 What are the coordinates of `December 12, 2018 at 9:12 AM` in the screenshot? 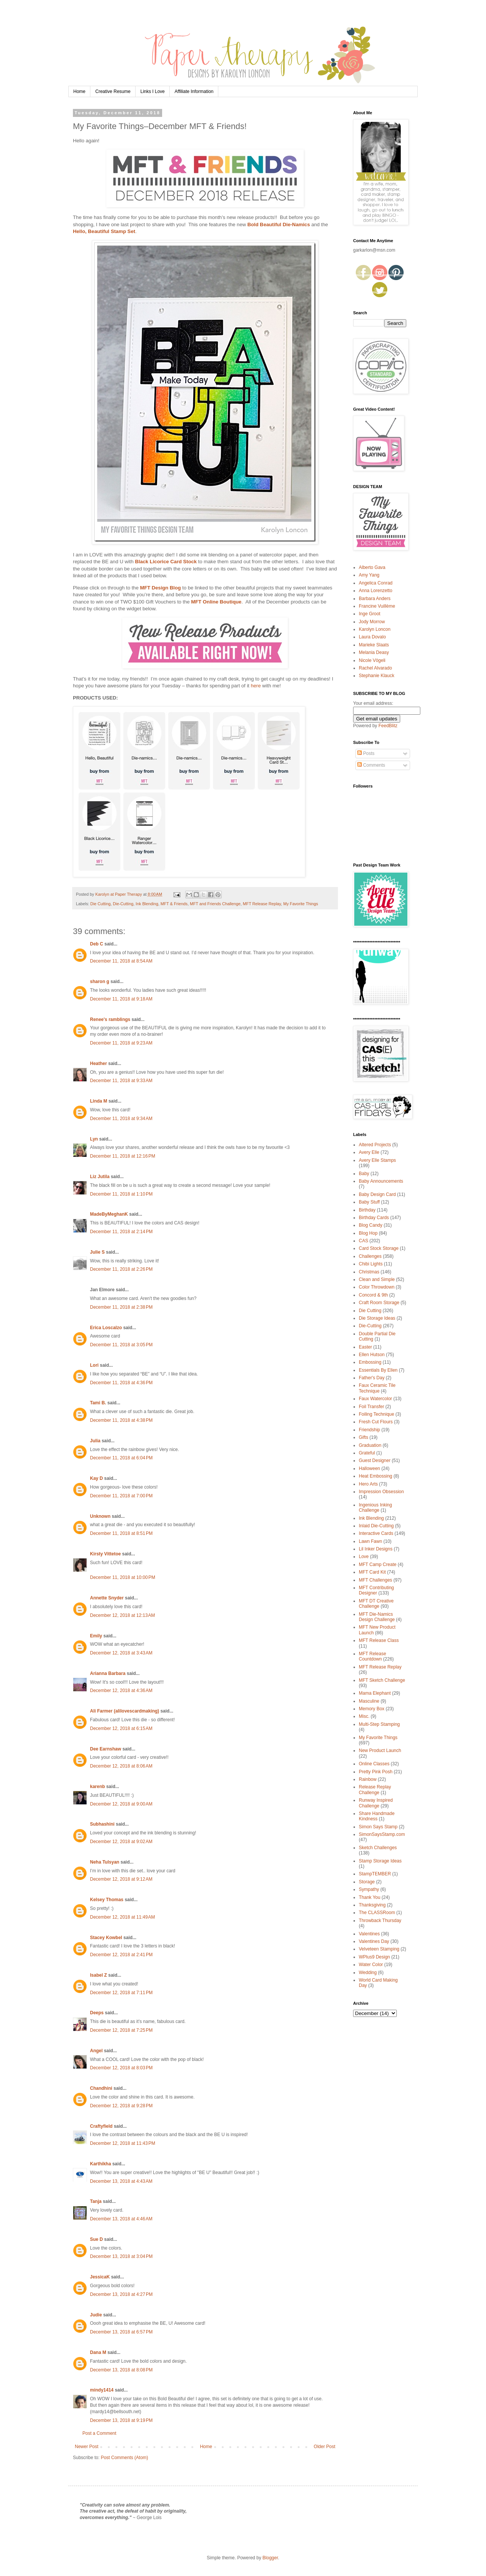 It's located at (121, 1879).